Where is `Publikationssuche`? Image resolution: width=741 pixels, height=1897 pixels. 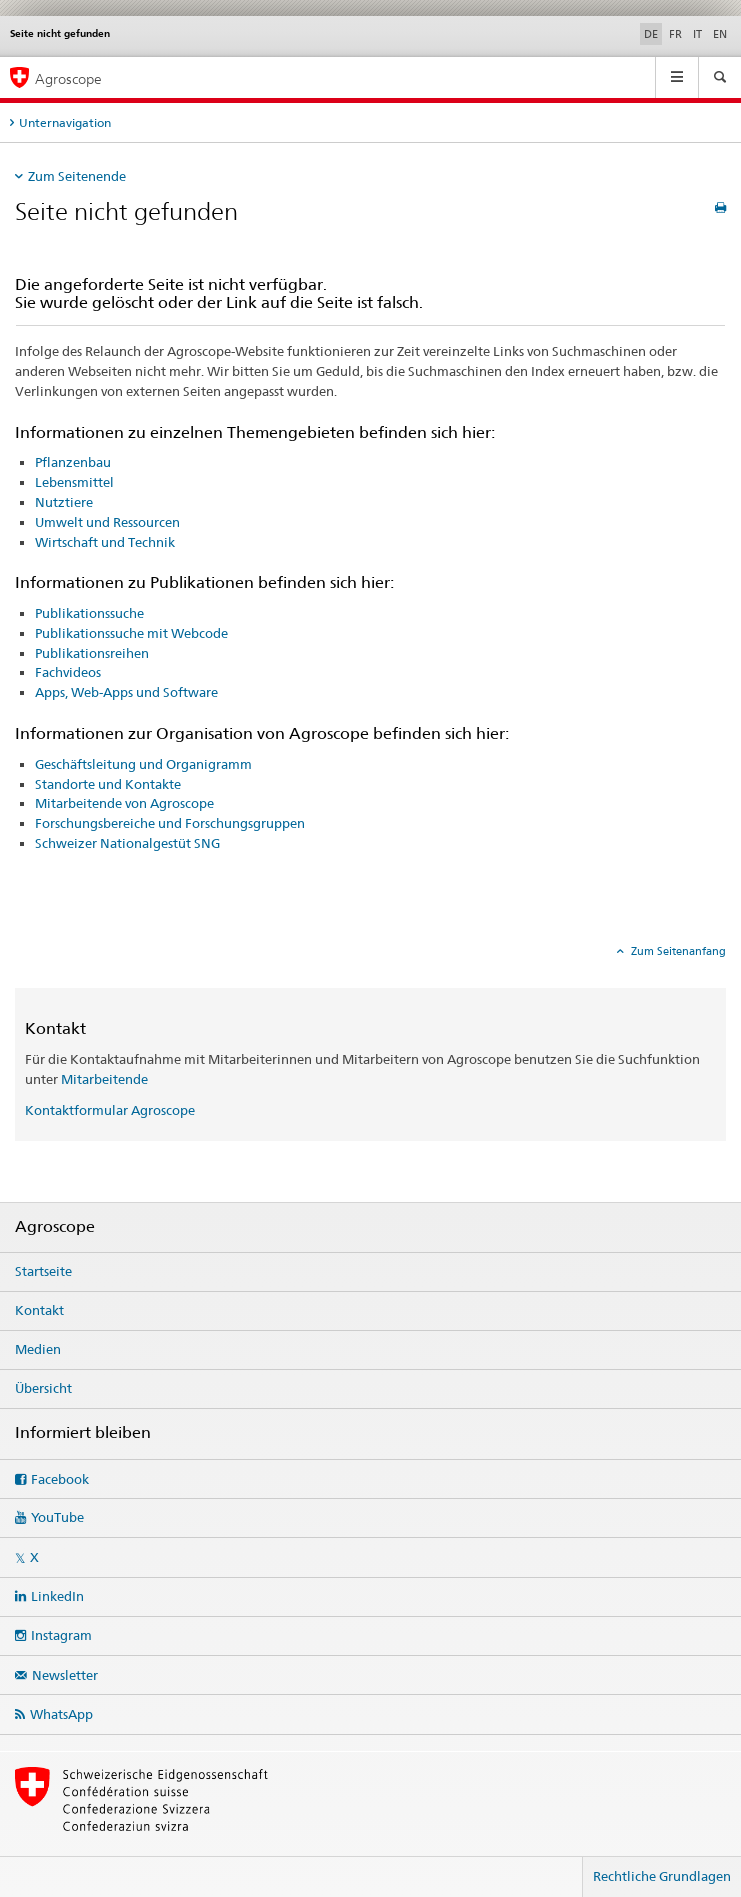 Publikationssuche is located at coordinates (89, 613).